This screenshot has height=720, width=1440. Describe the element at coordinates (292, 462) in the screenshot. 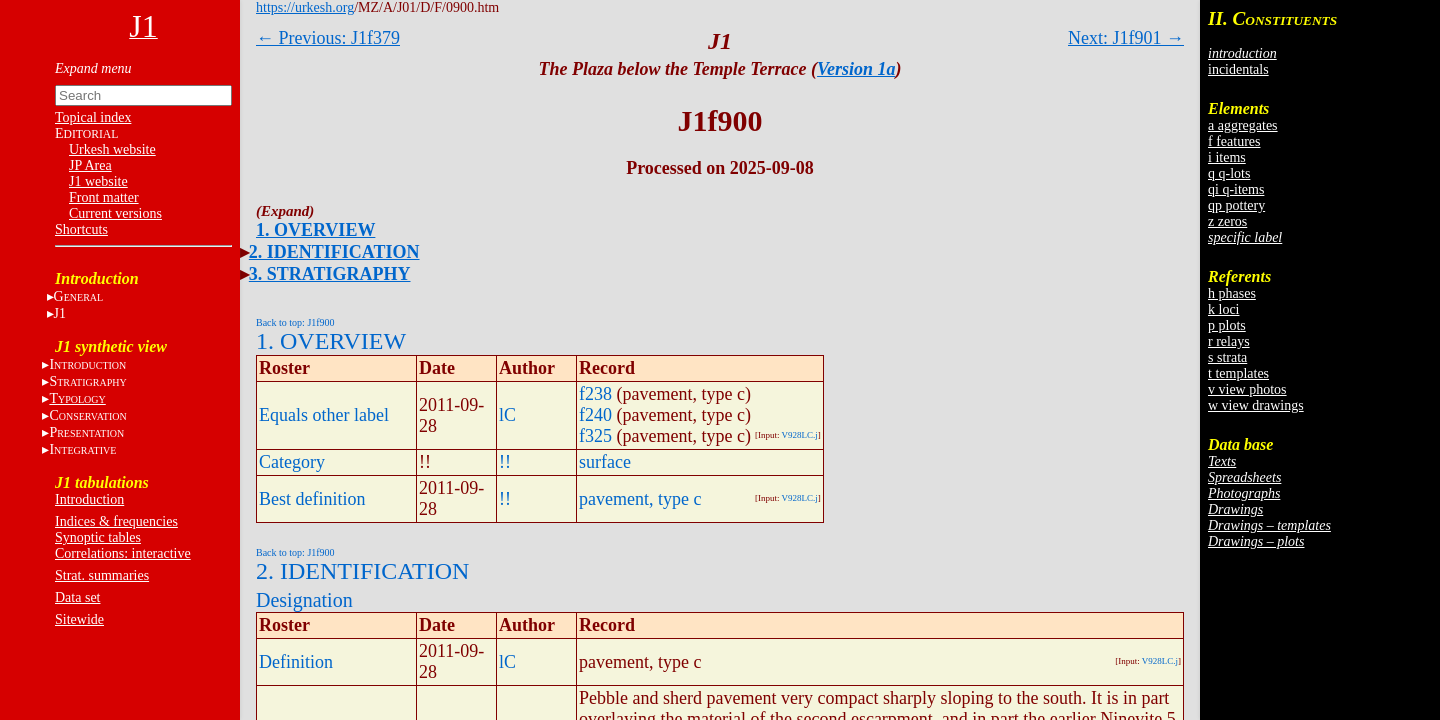

I see `Category` at that location.